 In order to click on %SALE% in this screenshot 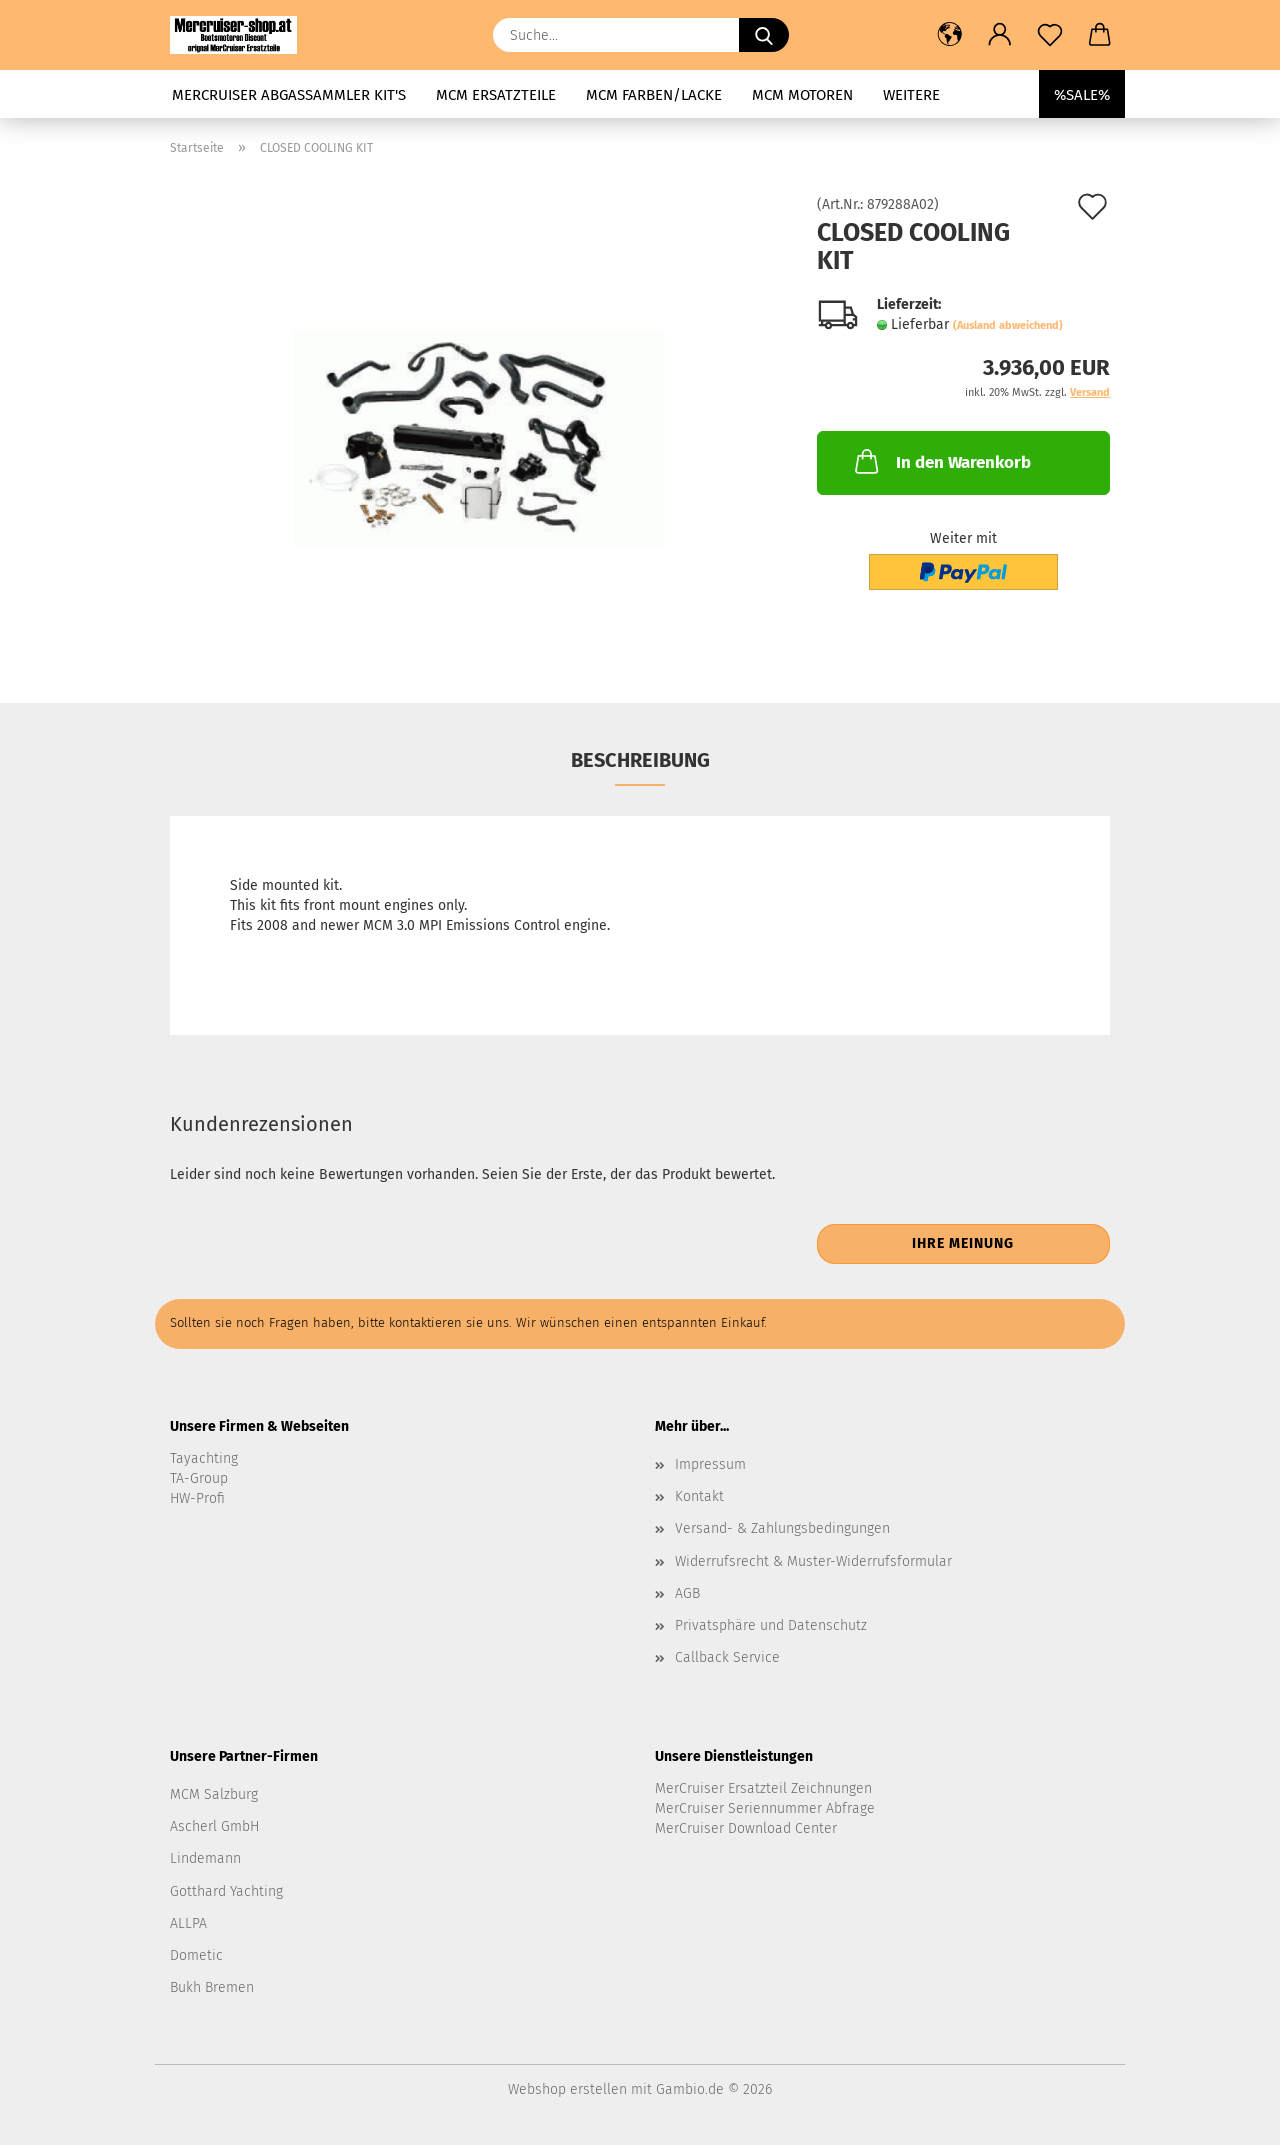, I will do `click(1082, 95)`.